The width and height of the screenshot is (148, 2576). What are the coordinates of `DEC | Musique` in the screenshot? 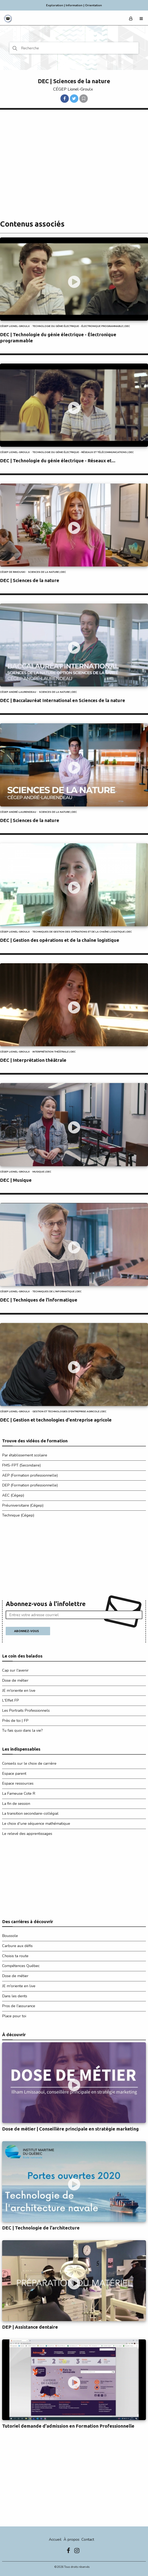 It's located at (16, 1180).